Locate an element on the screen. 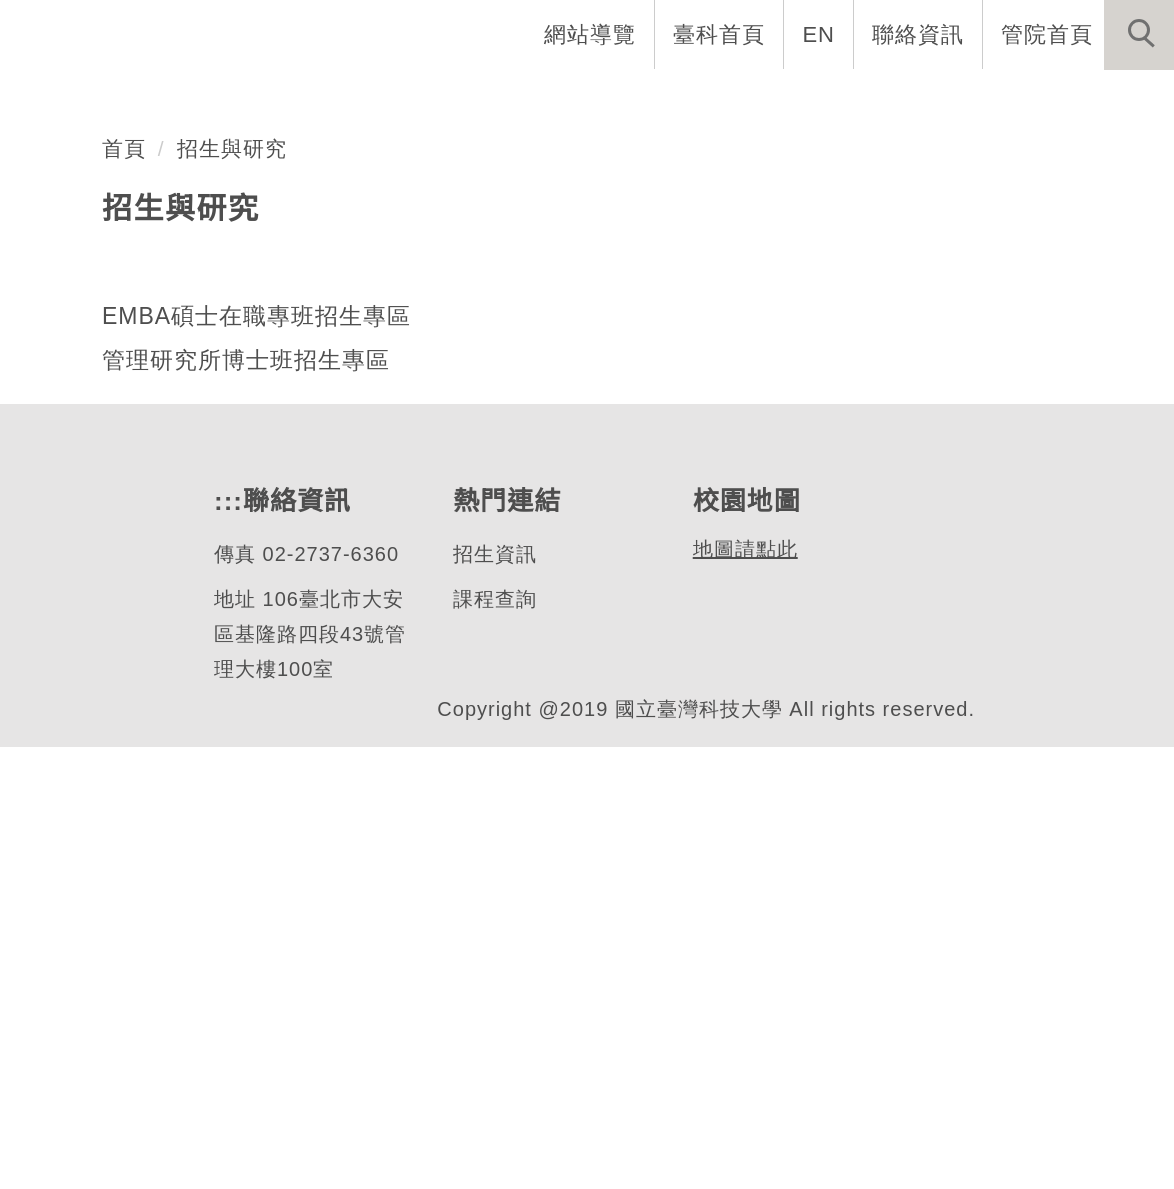  臺科首頁 is located at coordinates (721, 34).